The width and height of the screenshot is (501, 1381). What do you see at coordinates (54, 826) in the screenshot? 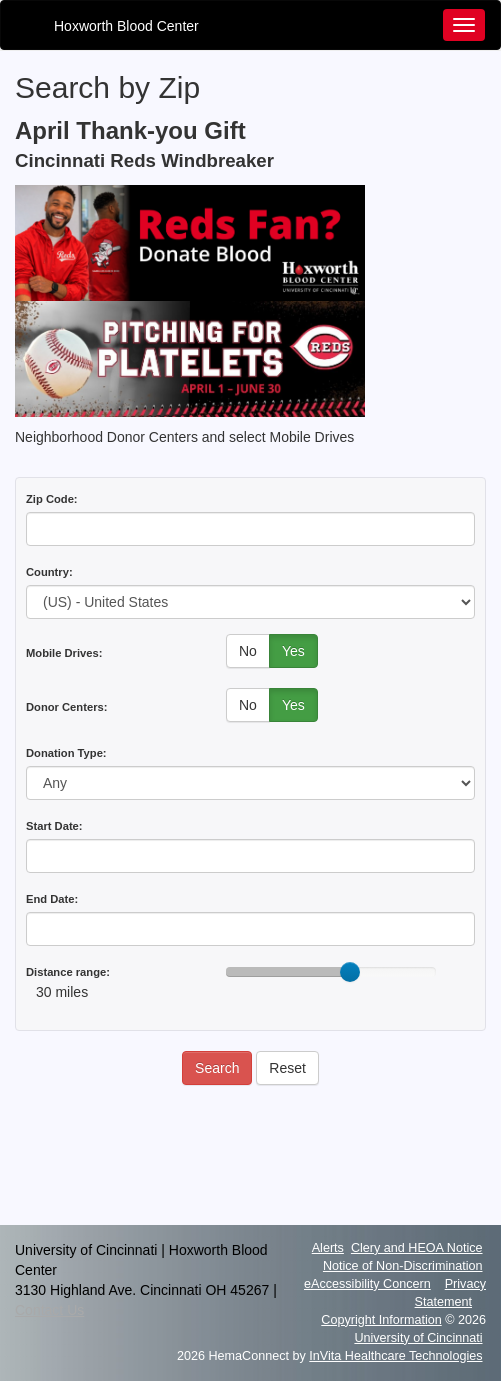
I see `Start Date:` at bounding box center [54, 826].